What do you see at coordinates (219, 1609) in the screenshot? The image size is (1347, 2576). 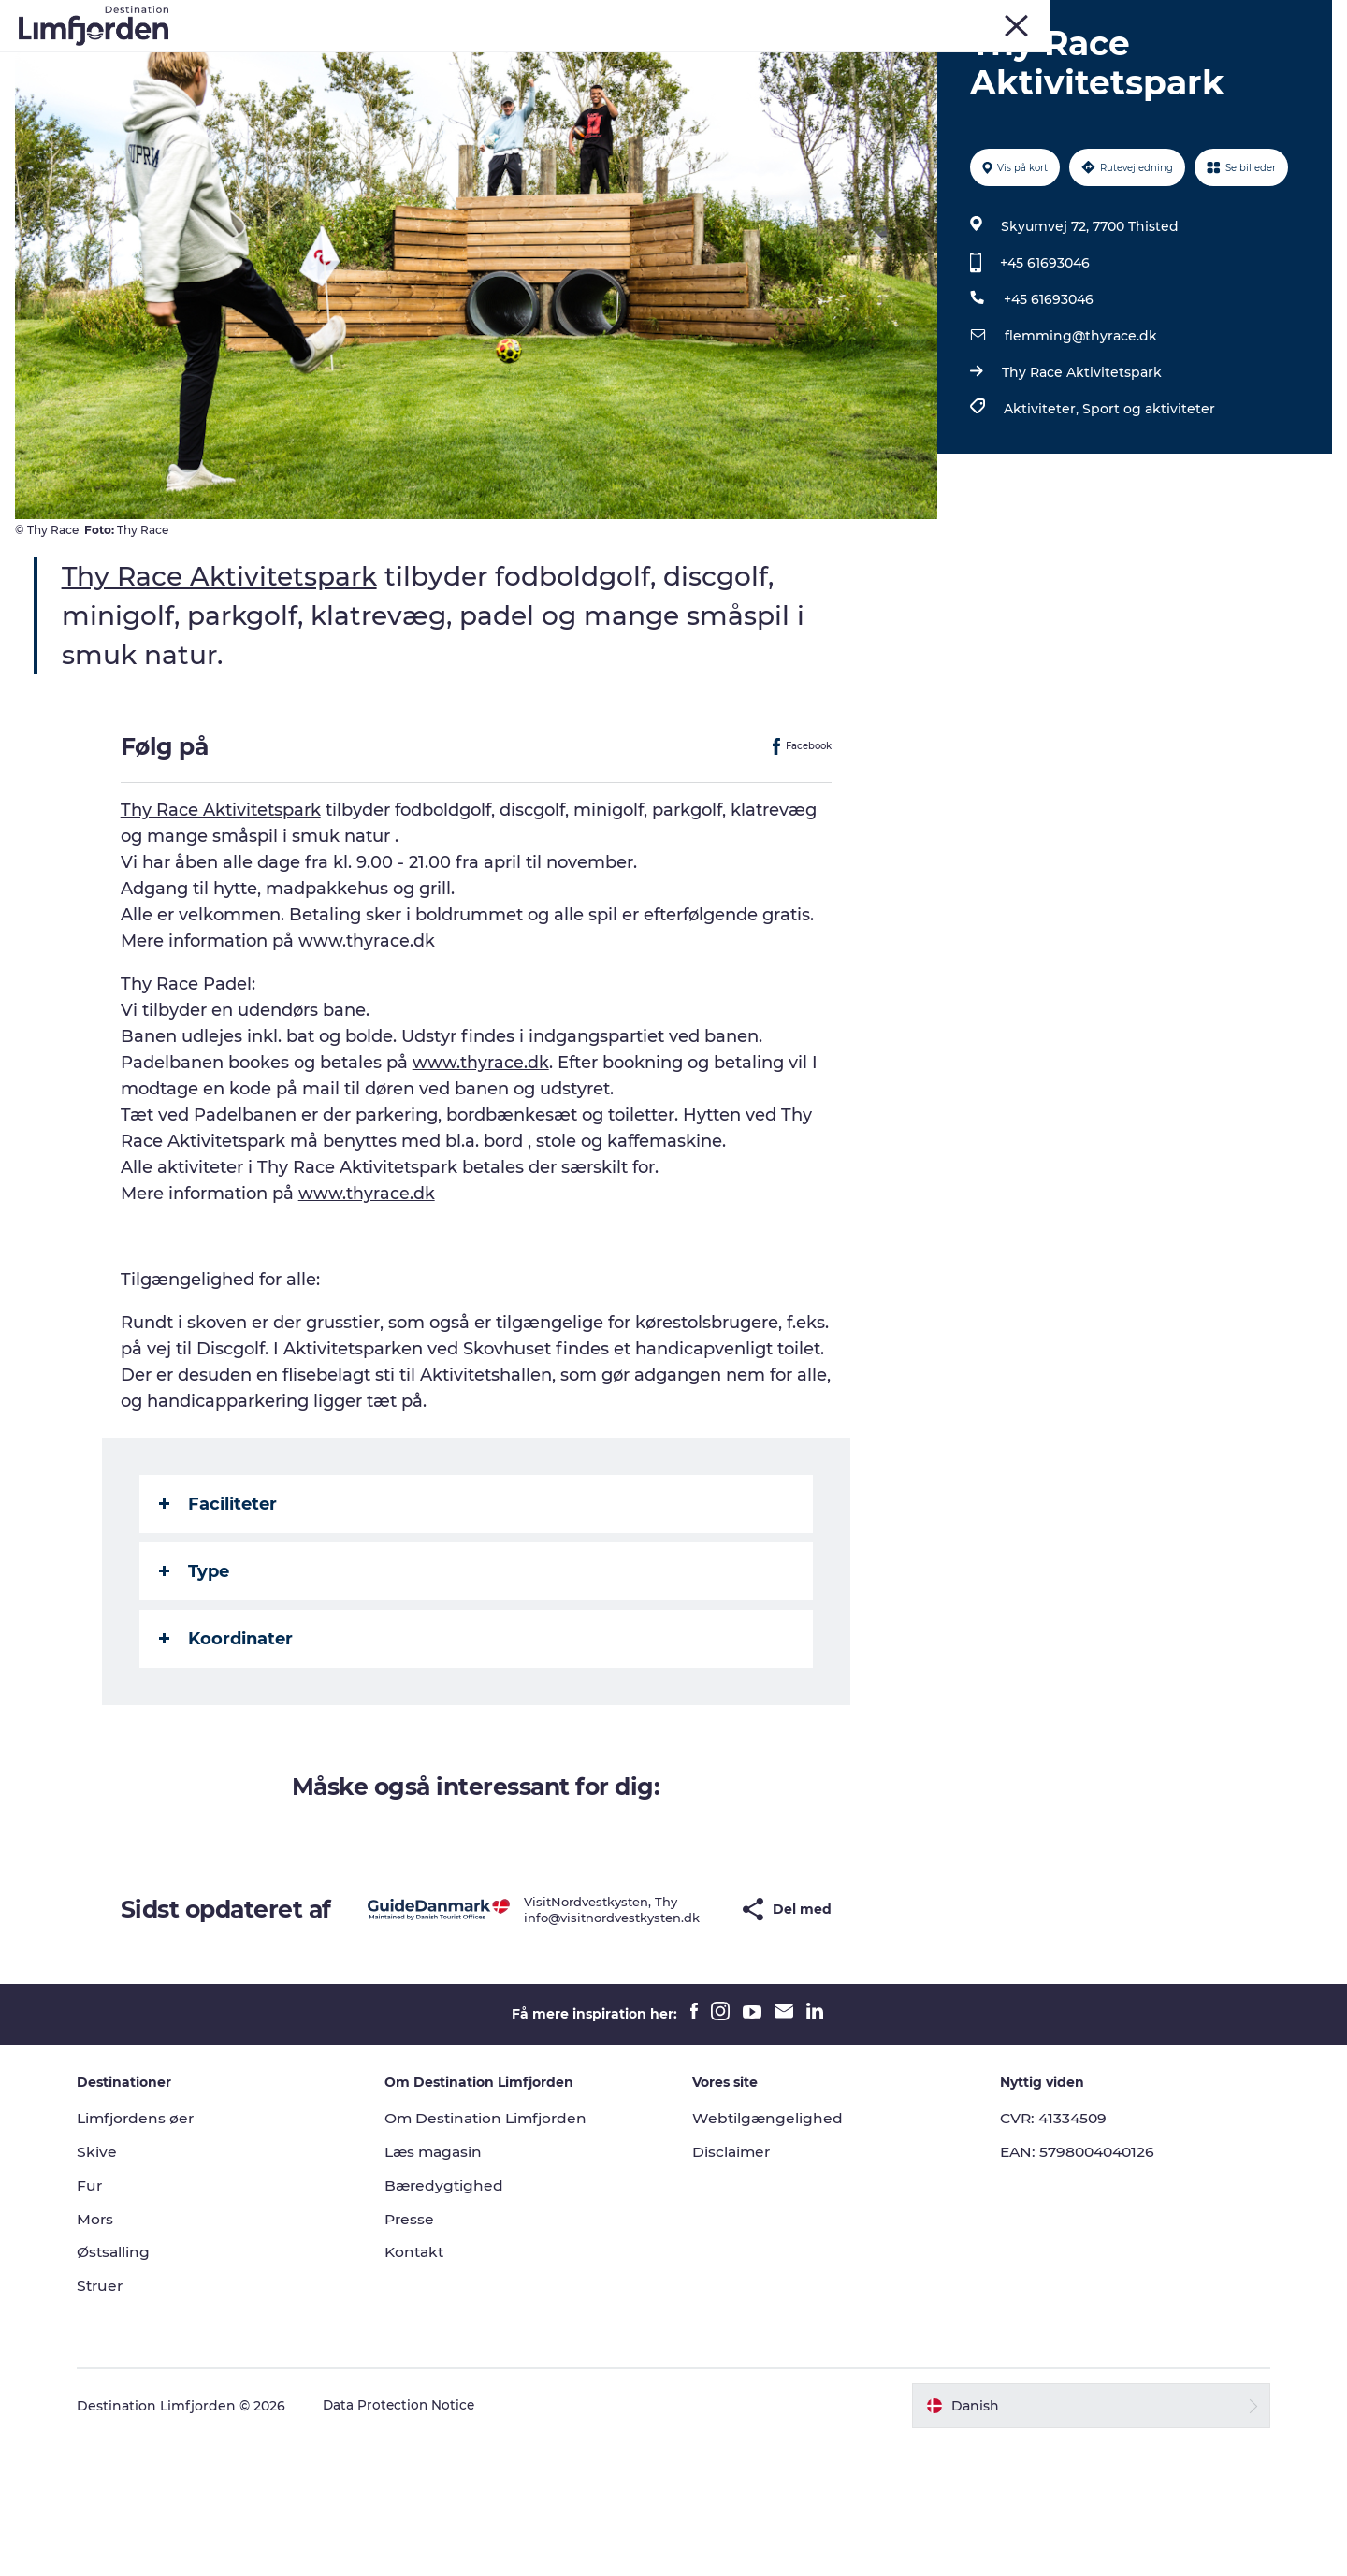 I see `Faciliteter` at bounding box center [219, 1609].